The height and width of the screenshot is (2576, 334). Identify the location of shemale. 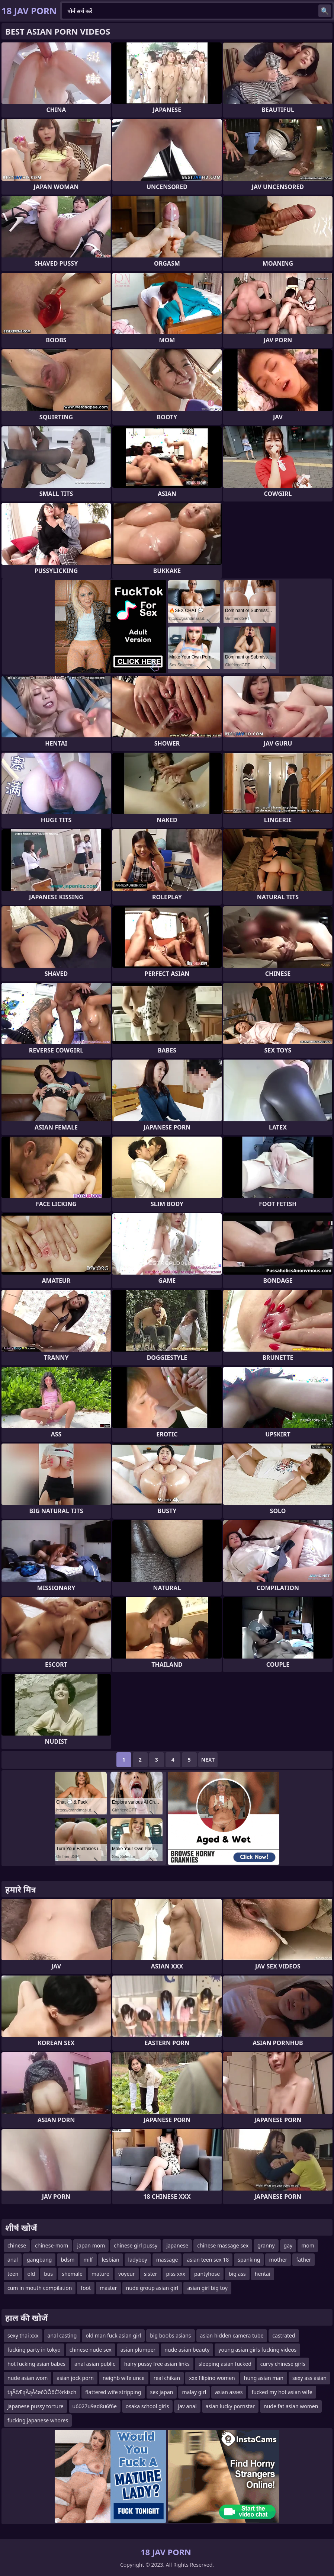
(72, 2273).